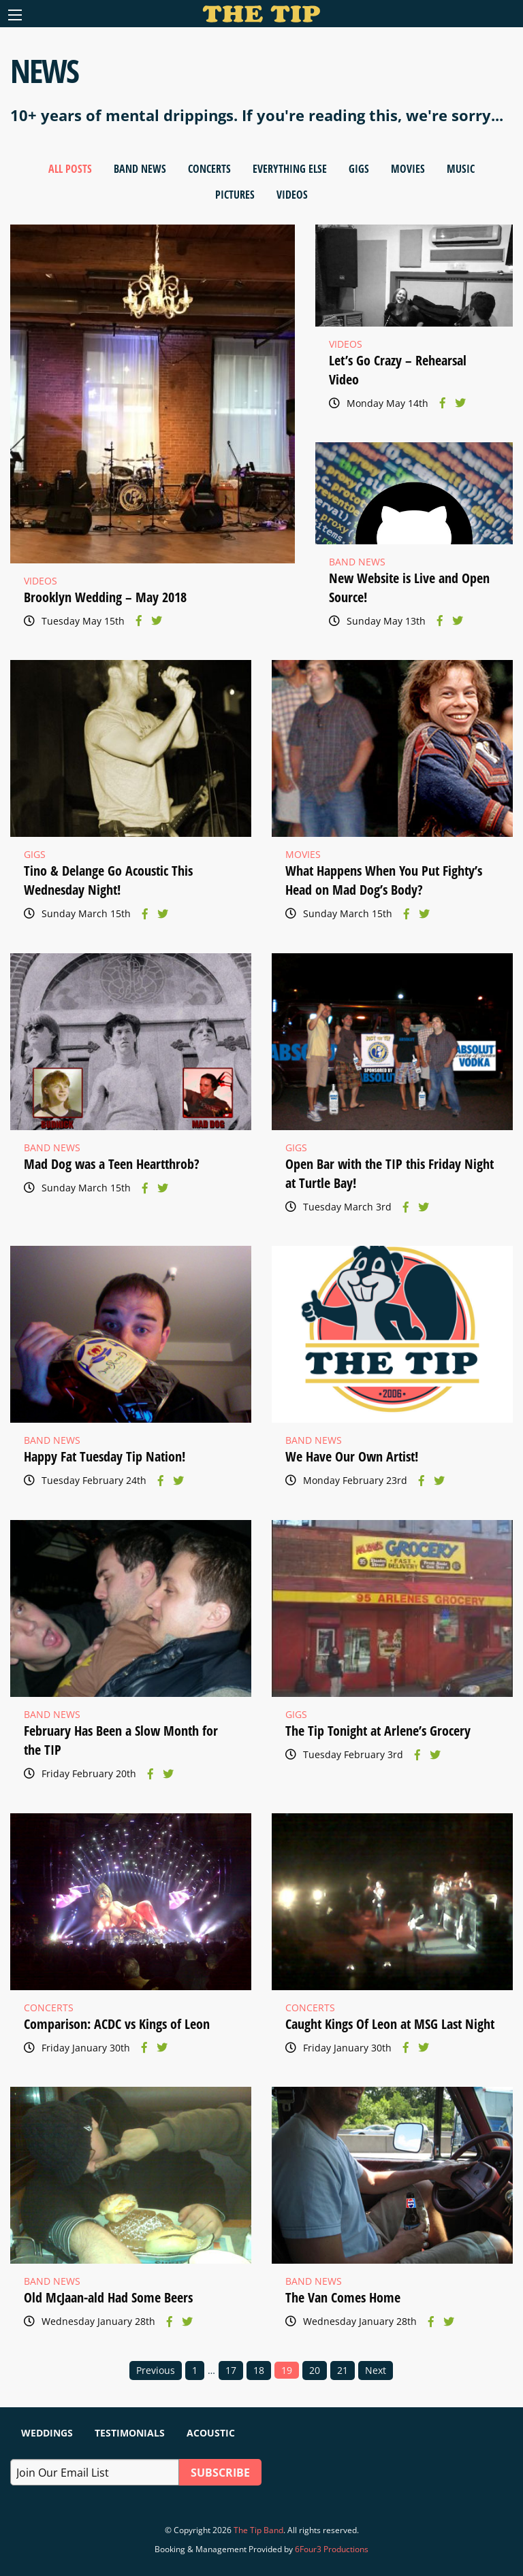 This screenshot has width=523, height=2576. Describe the element at coordinates (351, 1456) in the screenshot. I see `We Have Our Own Artist!` at that location.